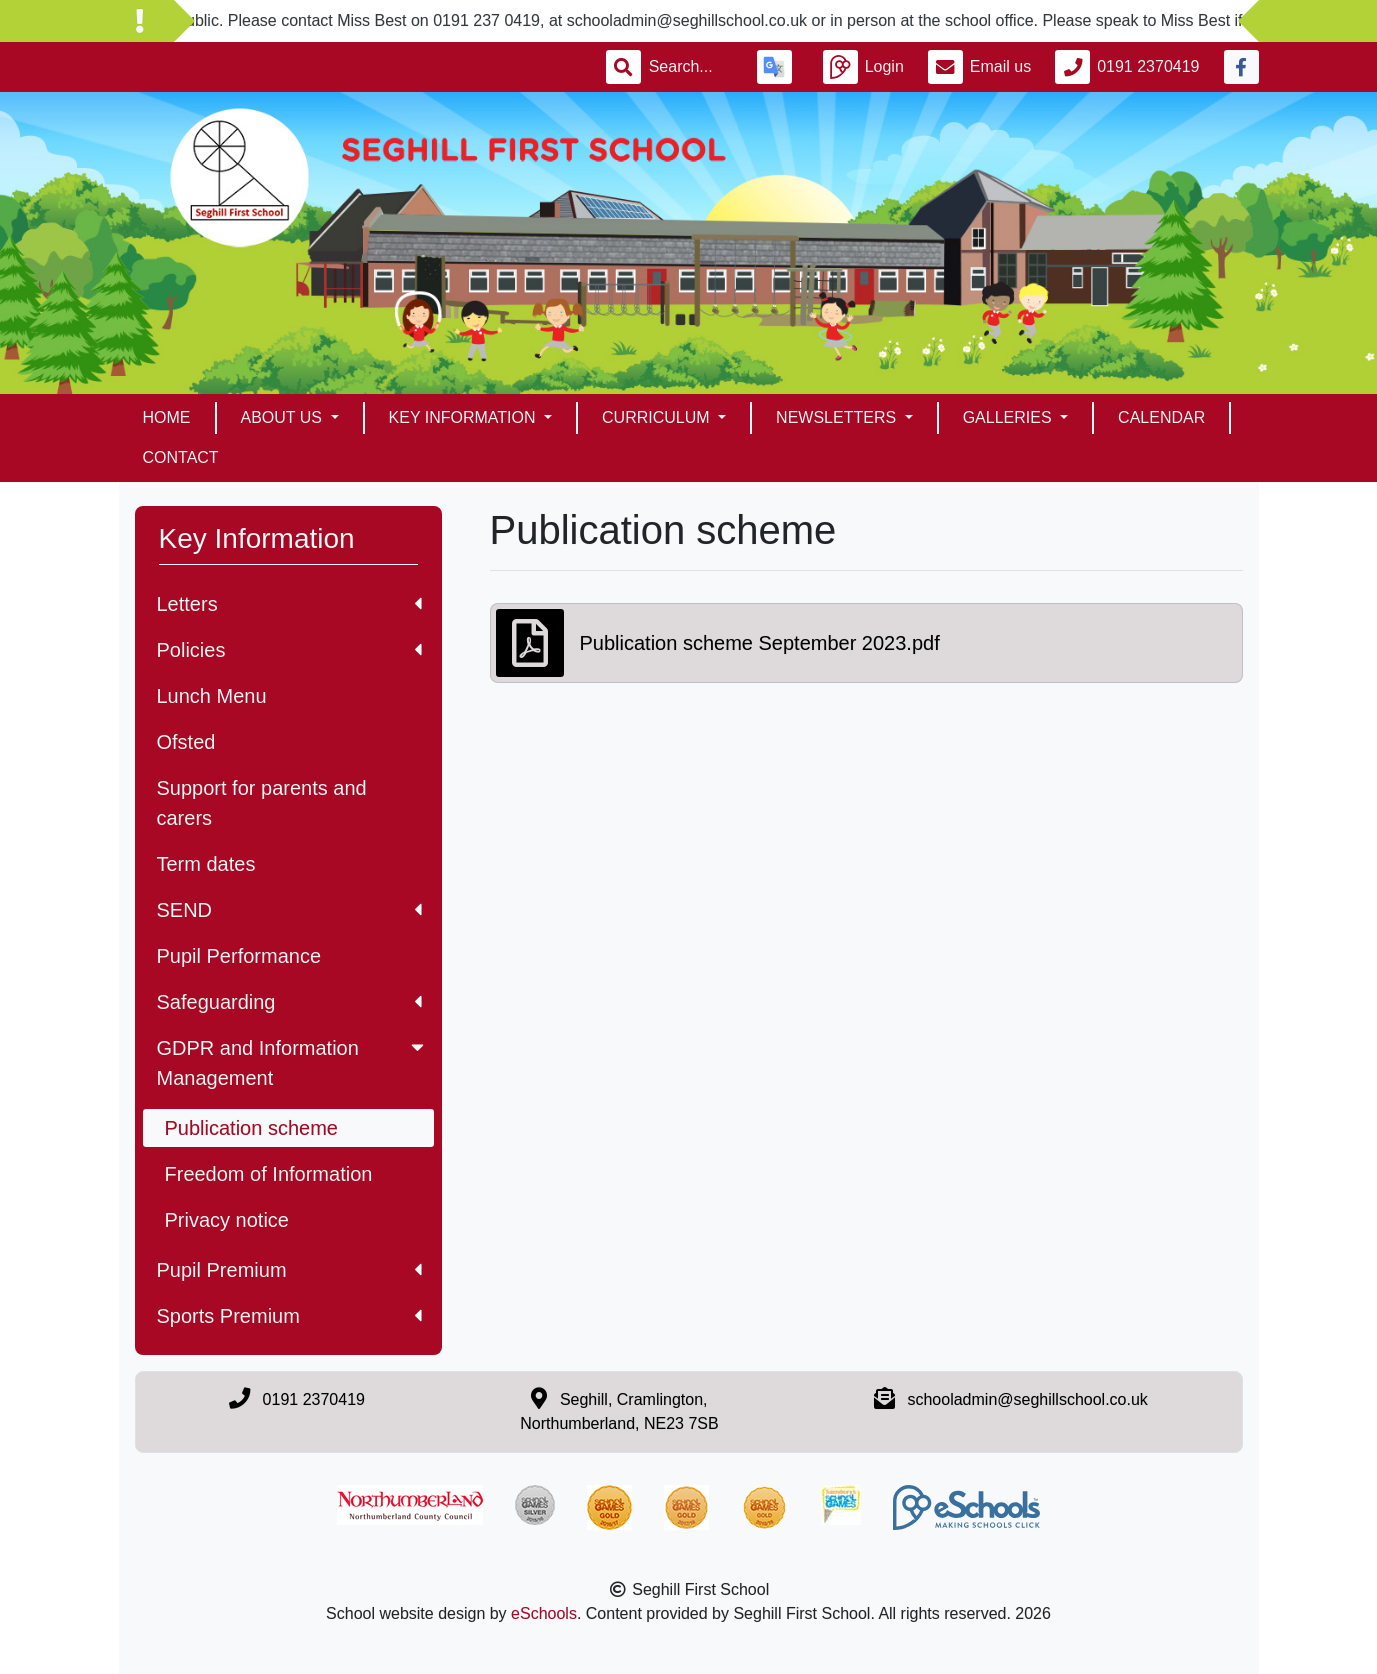 This screenshot has height=1674, width=1377. What do you see at coordinates (289, 1316) in the screenshot?
I see `Sports Premium` at bounding box center [289, 1316].